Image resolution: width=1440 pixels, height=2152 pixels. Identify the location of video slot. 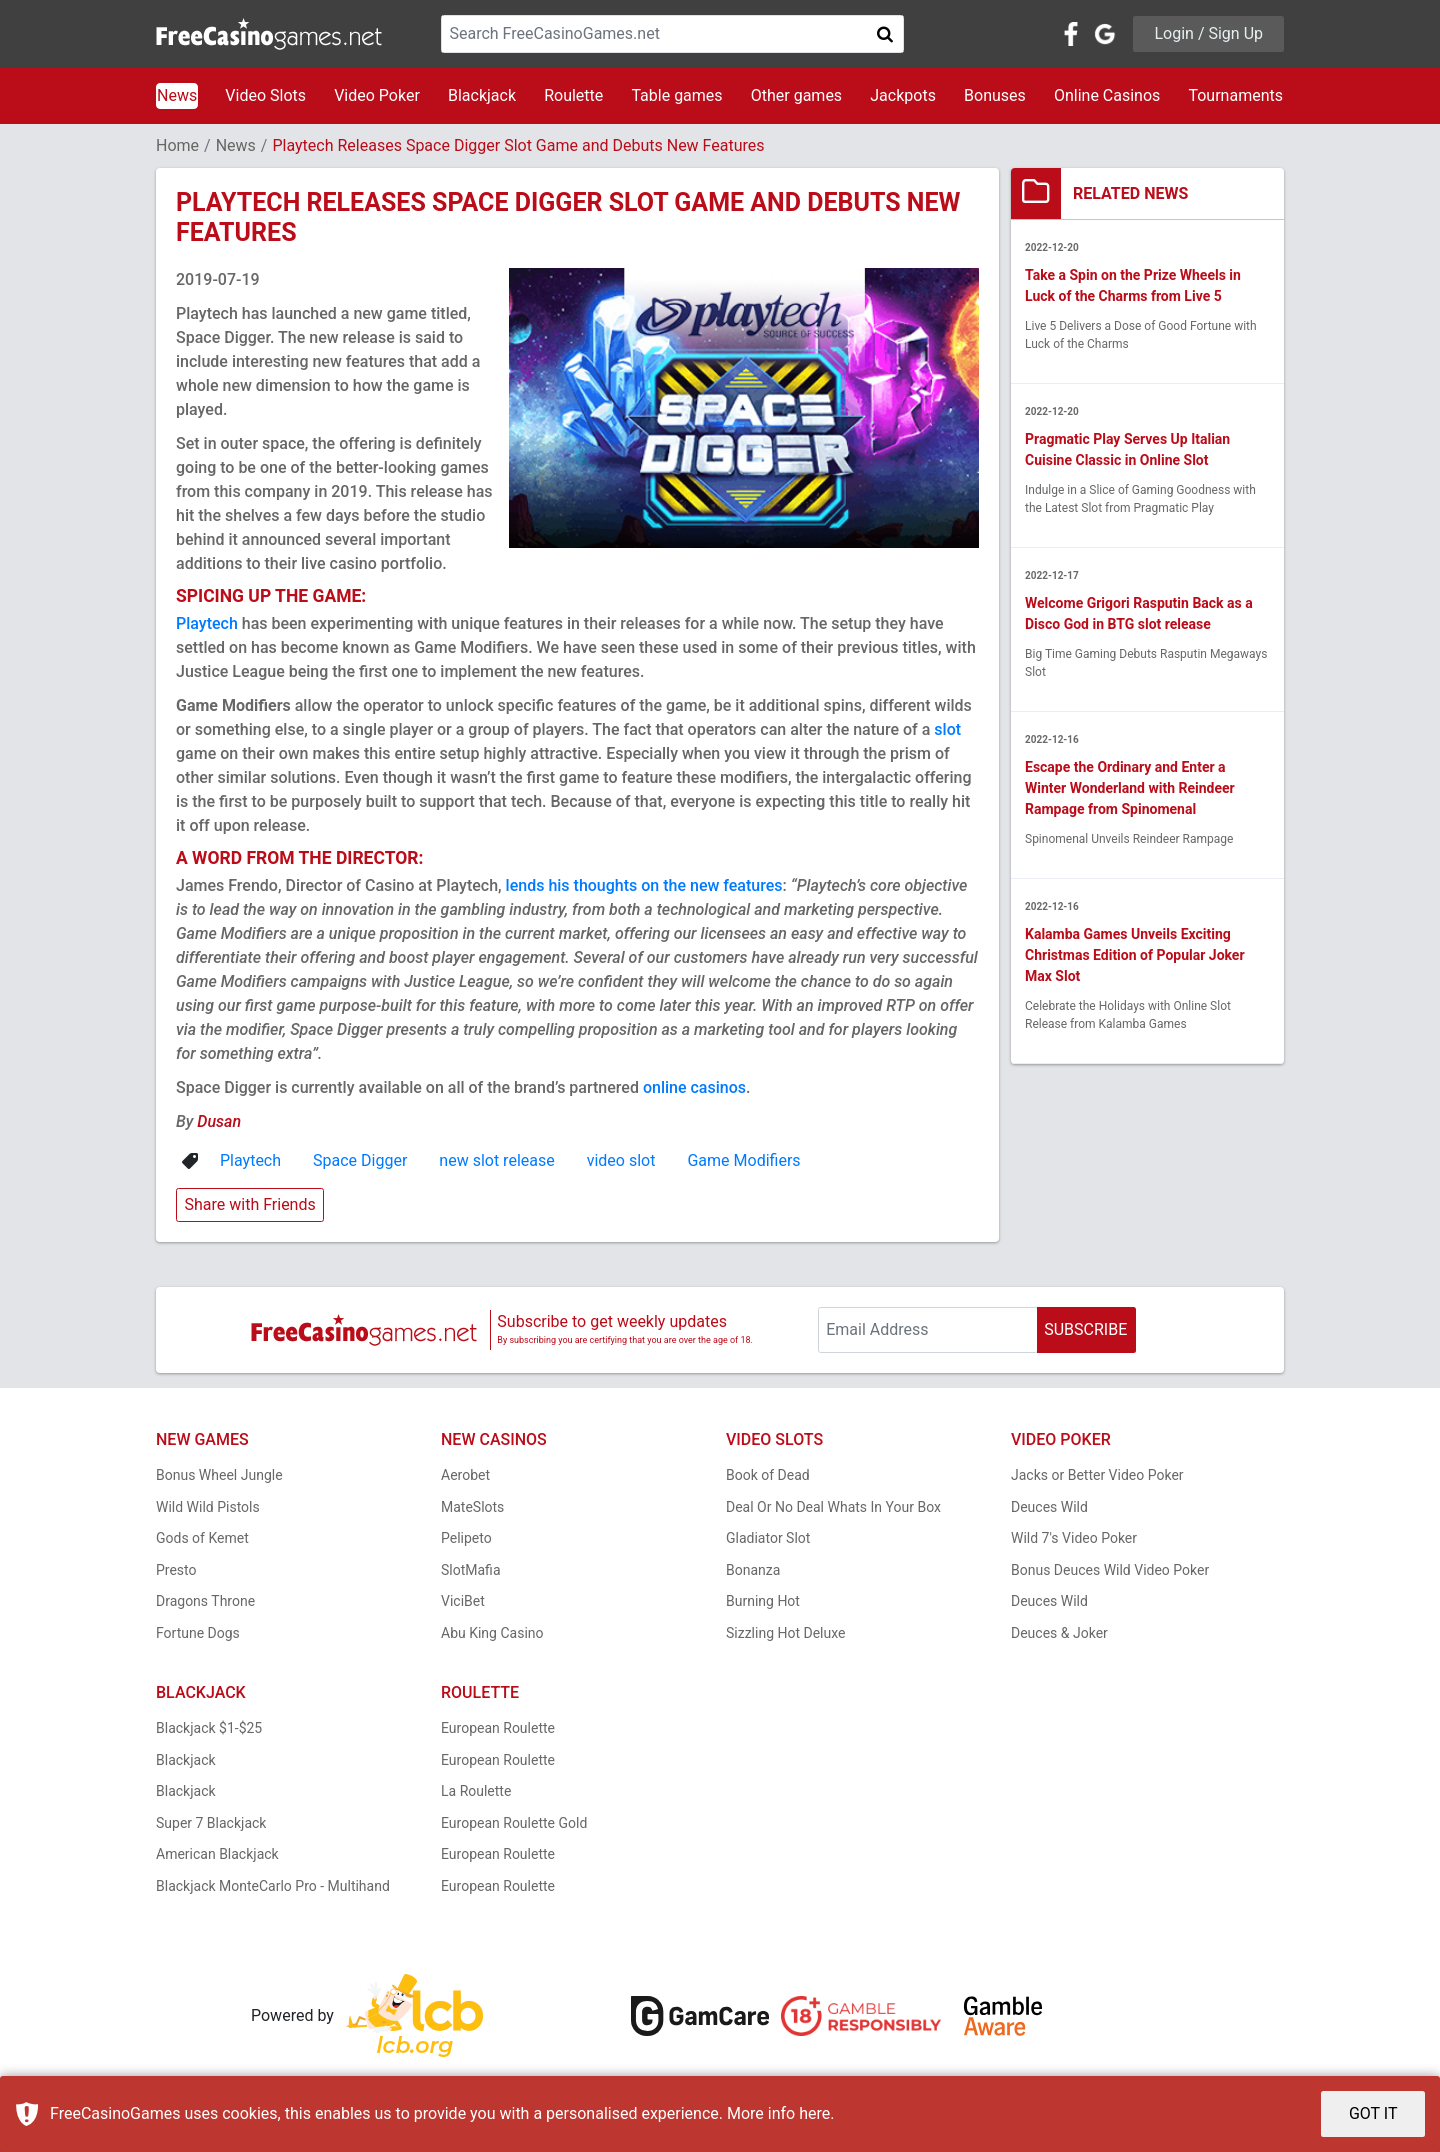
(621, 1160).